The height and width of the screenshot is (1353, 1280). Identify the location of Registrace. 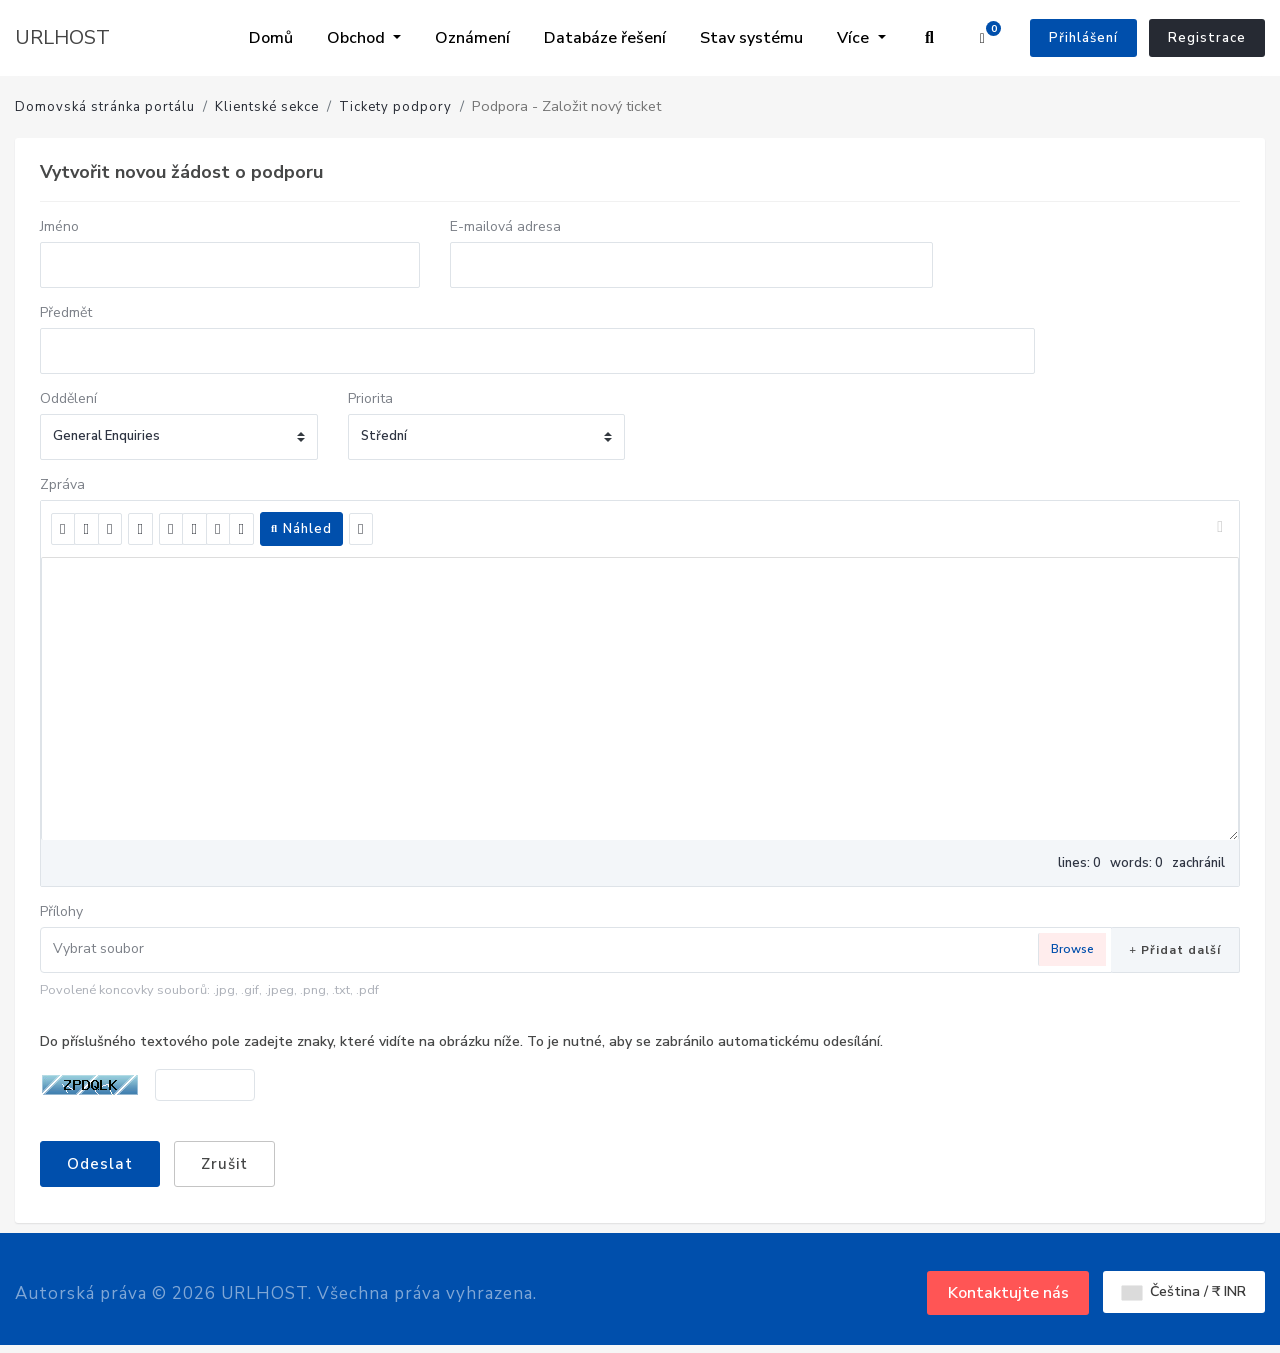
(1207, 38).